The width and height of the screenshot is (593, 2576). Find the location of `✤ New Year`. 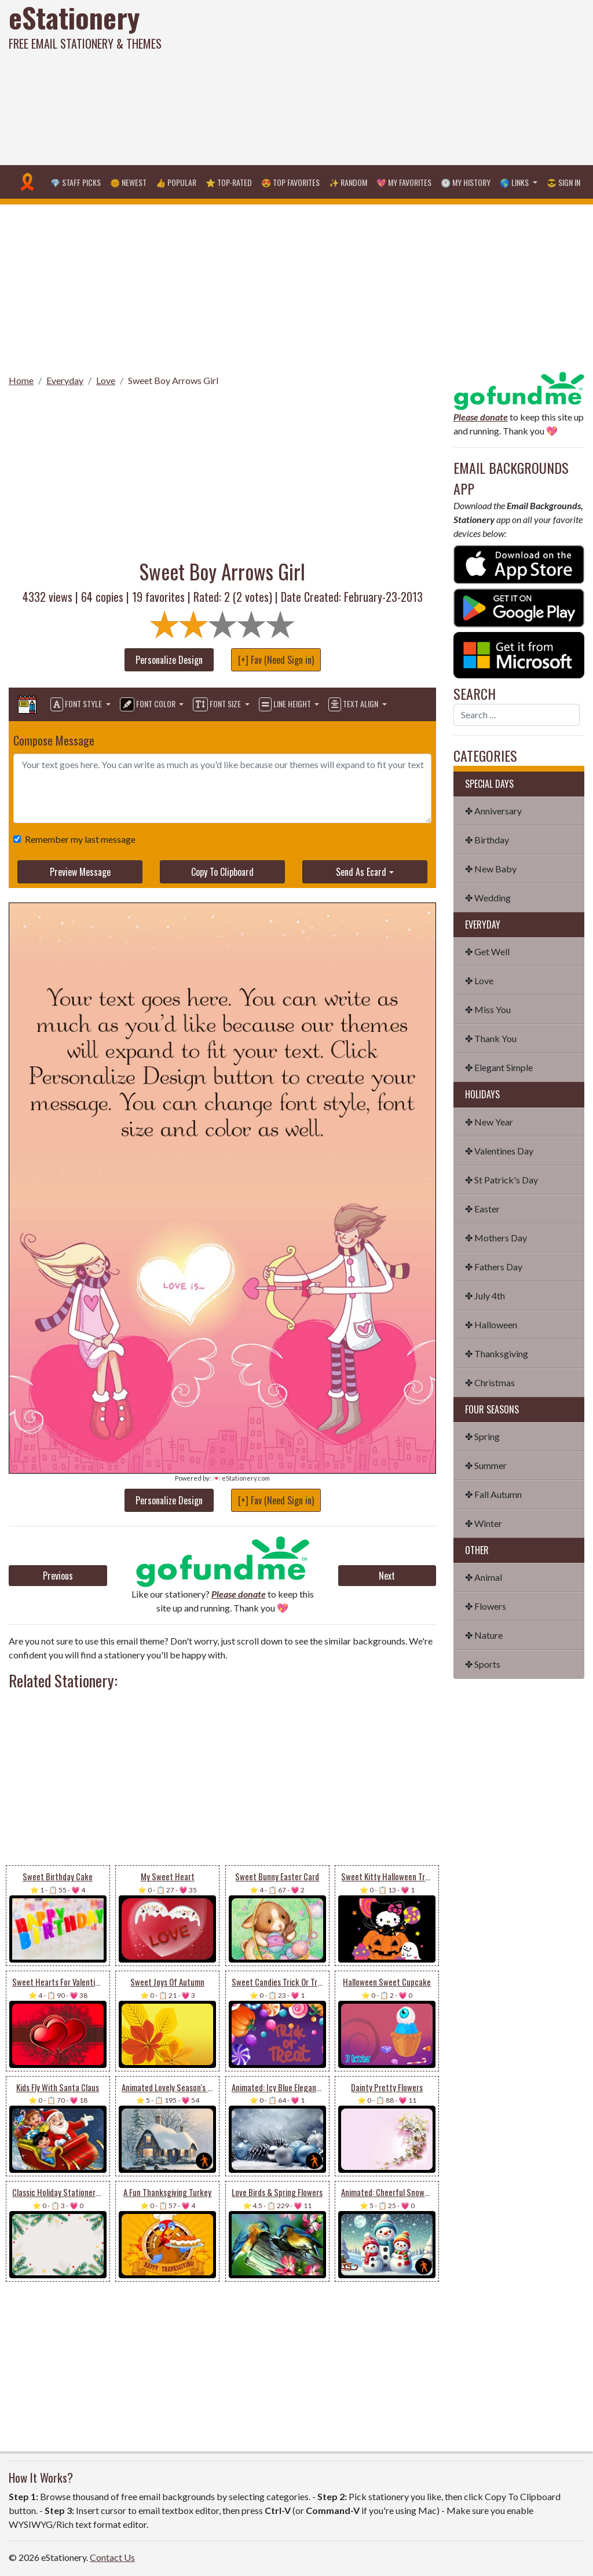

✤ New Year is located at coordinates (489, 1121).